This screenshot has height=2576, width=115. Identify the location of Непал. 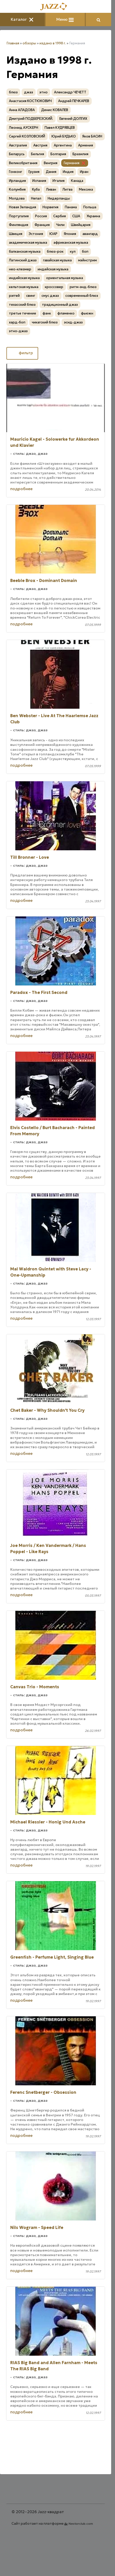
(36, 198).